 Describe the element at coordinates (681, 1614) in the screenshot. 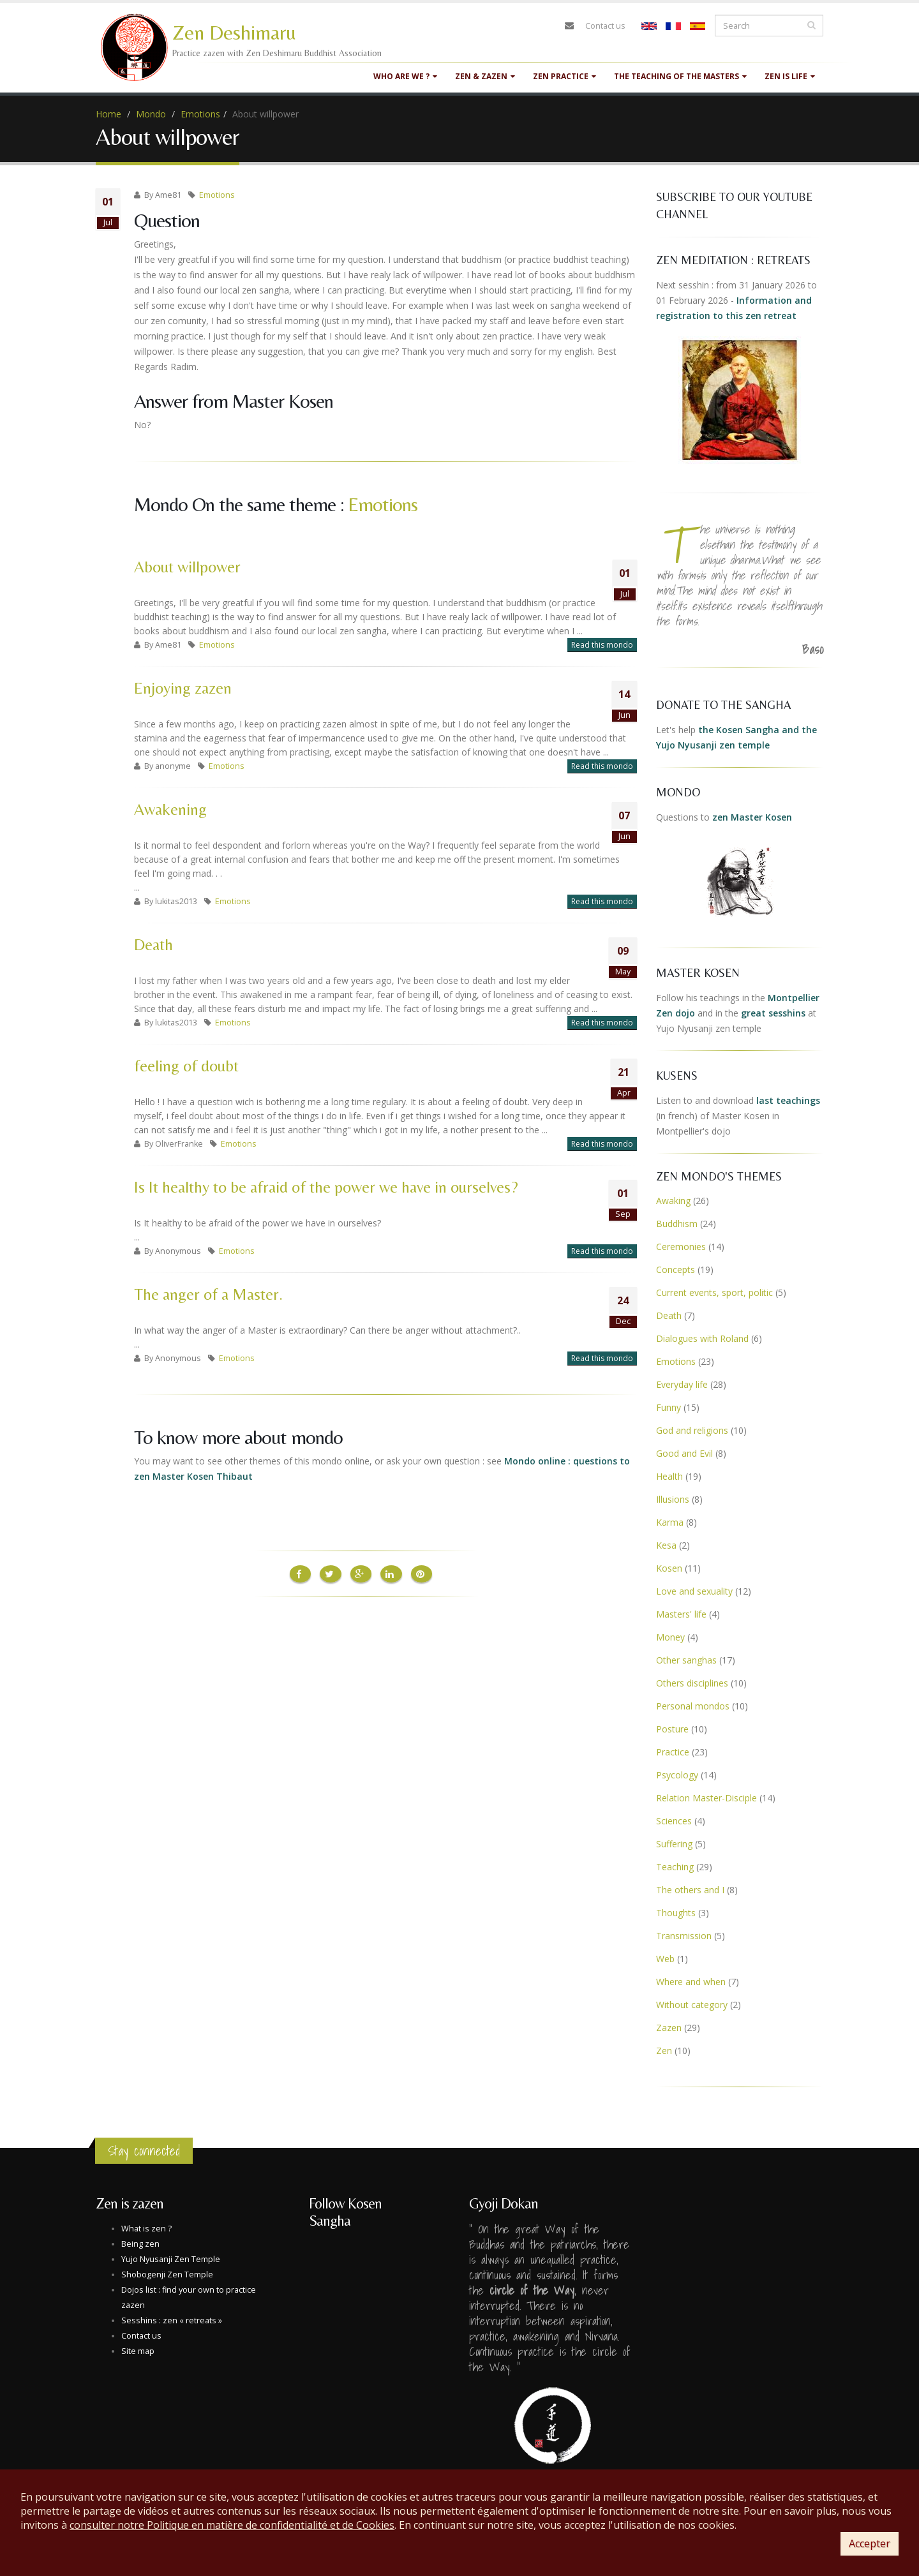

I see `Masters' life` at that location.